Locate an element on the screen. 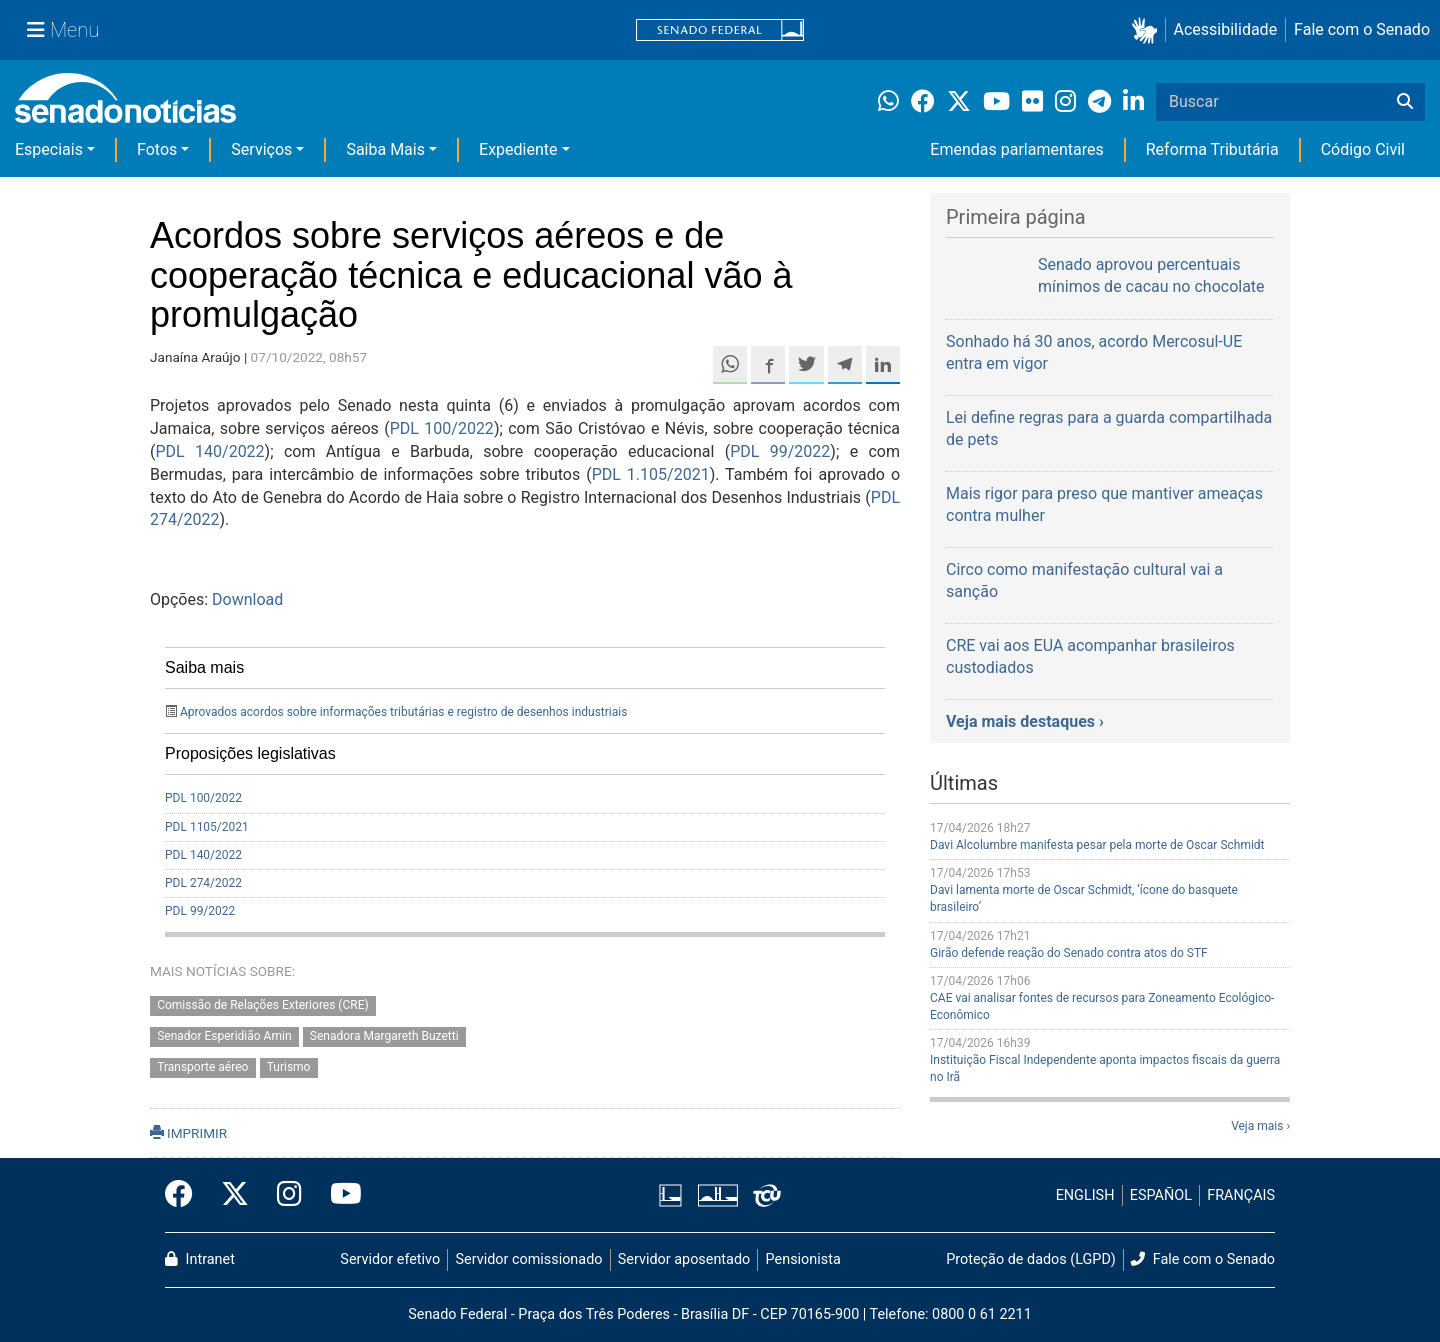 Image resolution: width=1440 pixels, height=1342 pixels. Servidor aposentado is located at coordinates (684, 1259).